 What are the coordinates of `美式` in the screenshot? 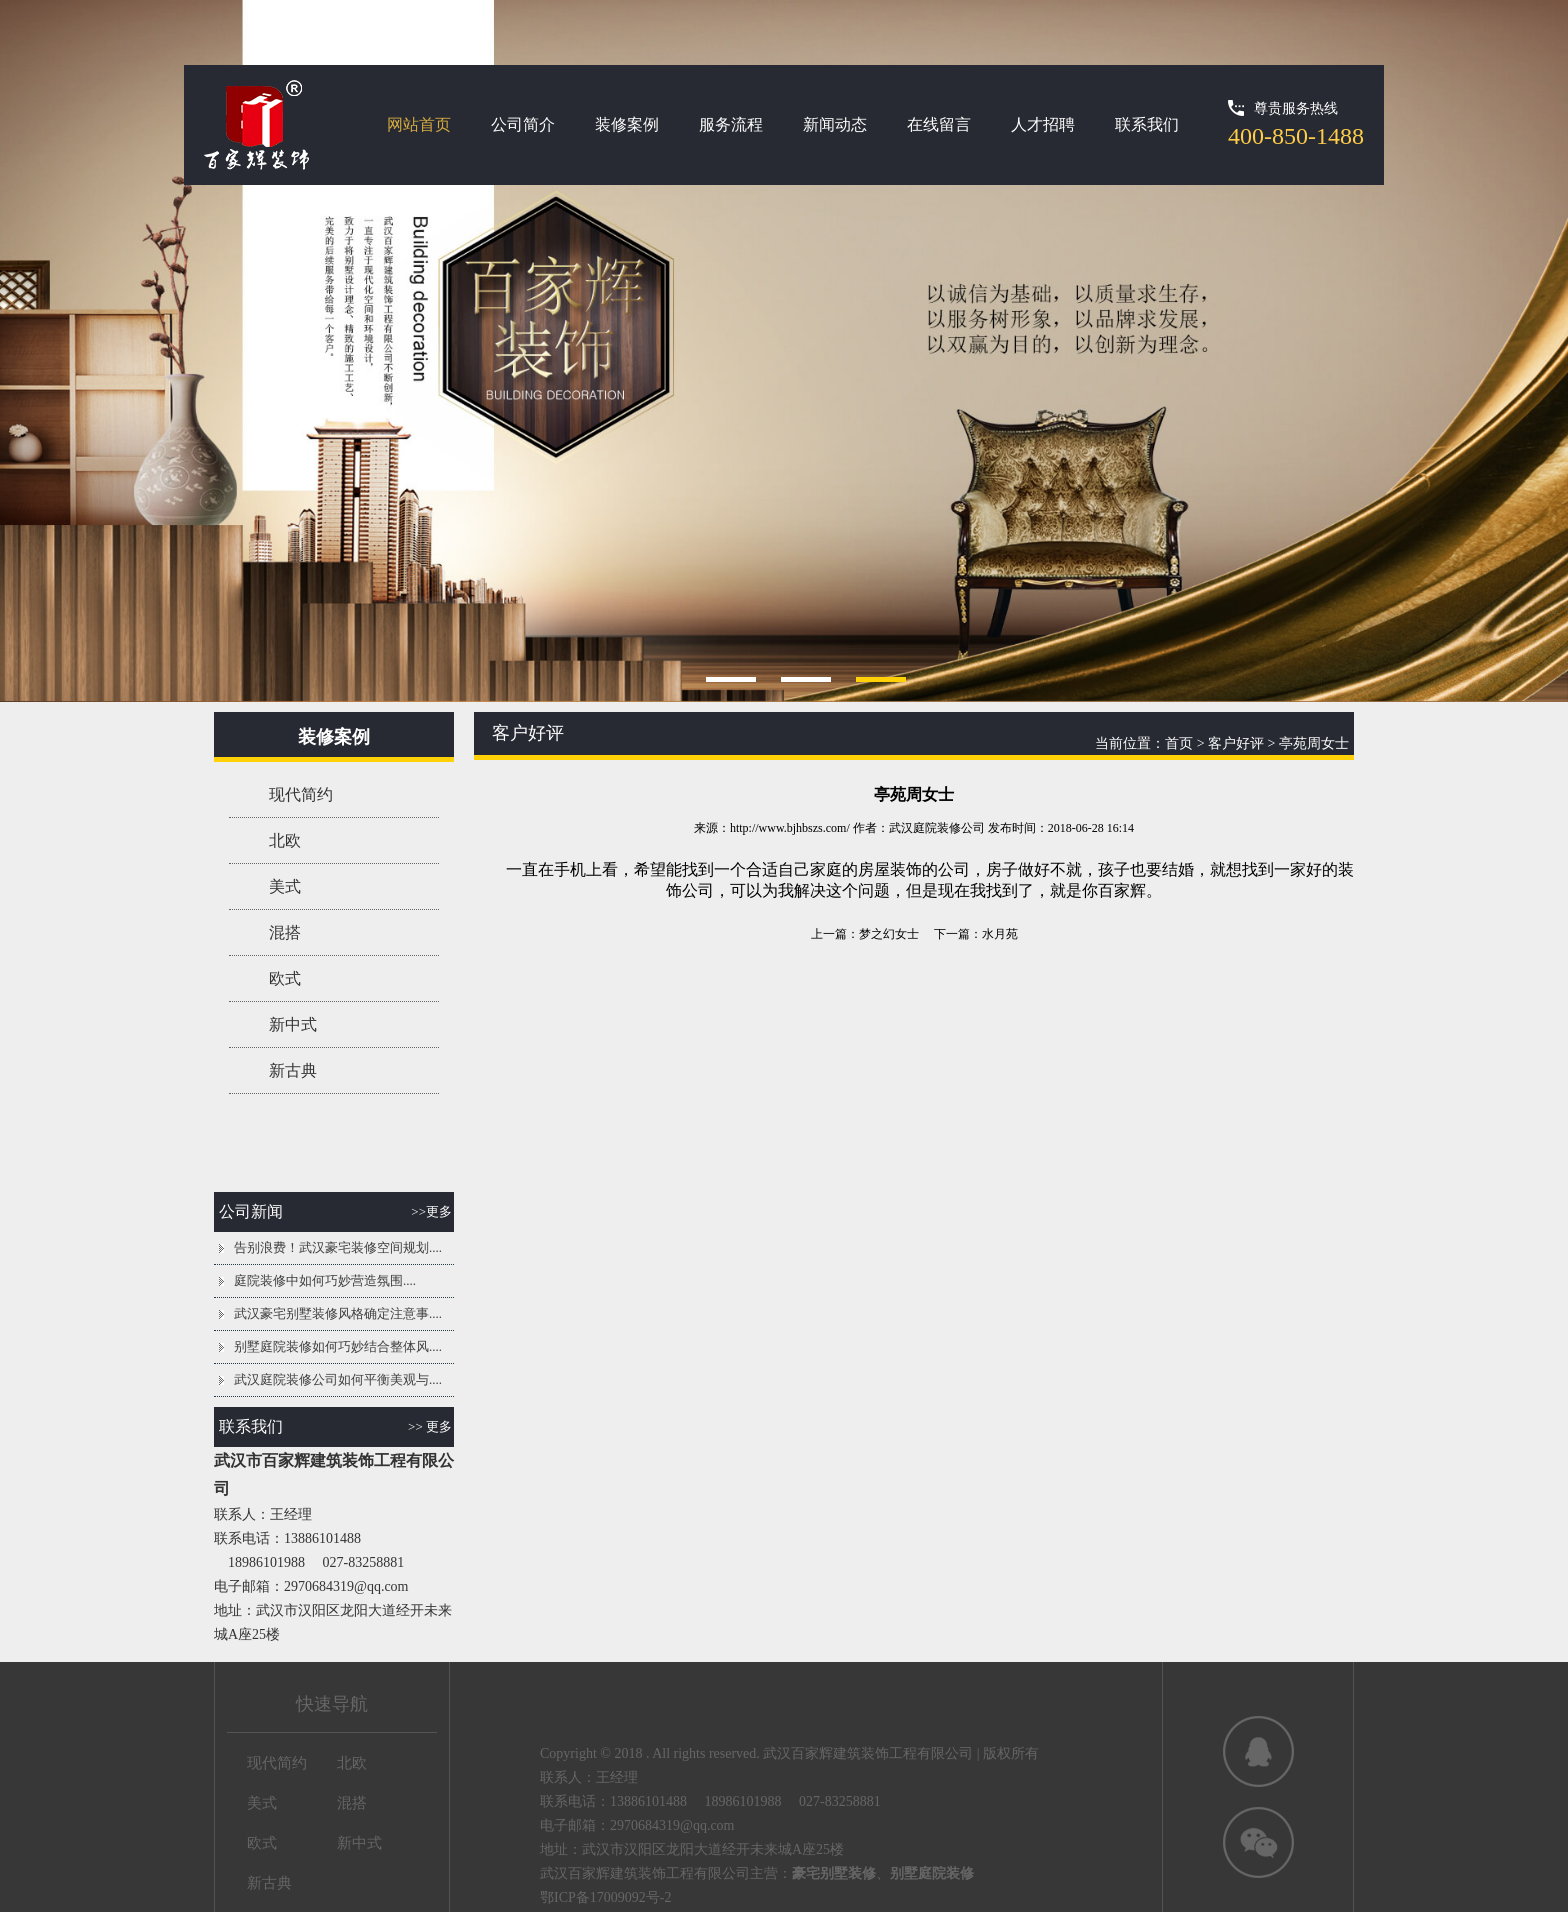 It's located at (285, 886).